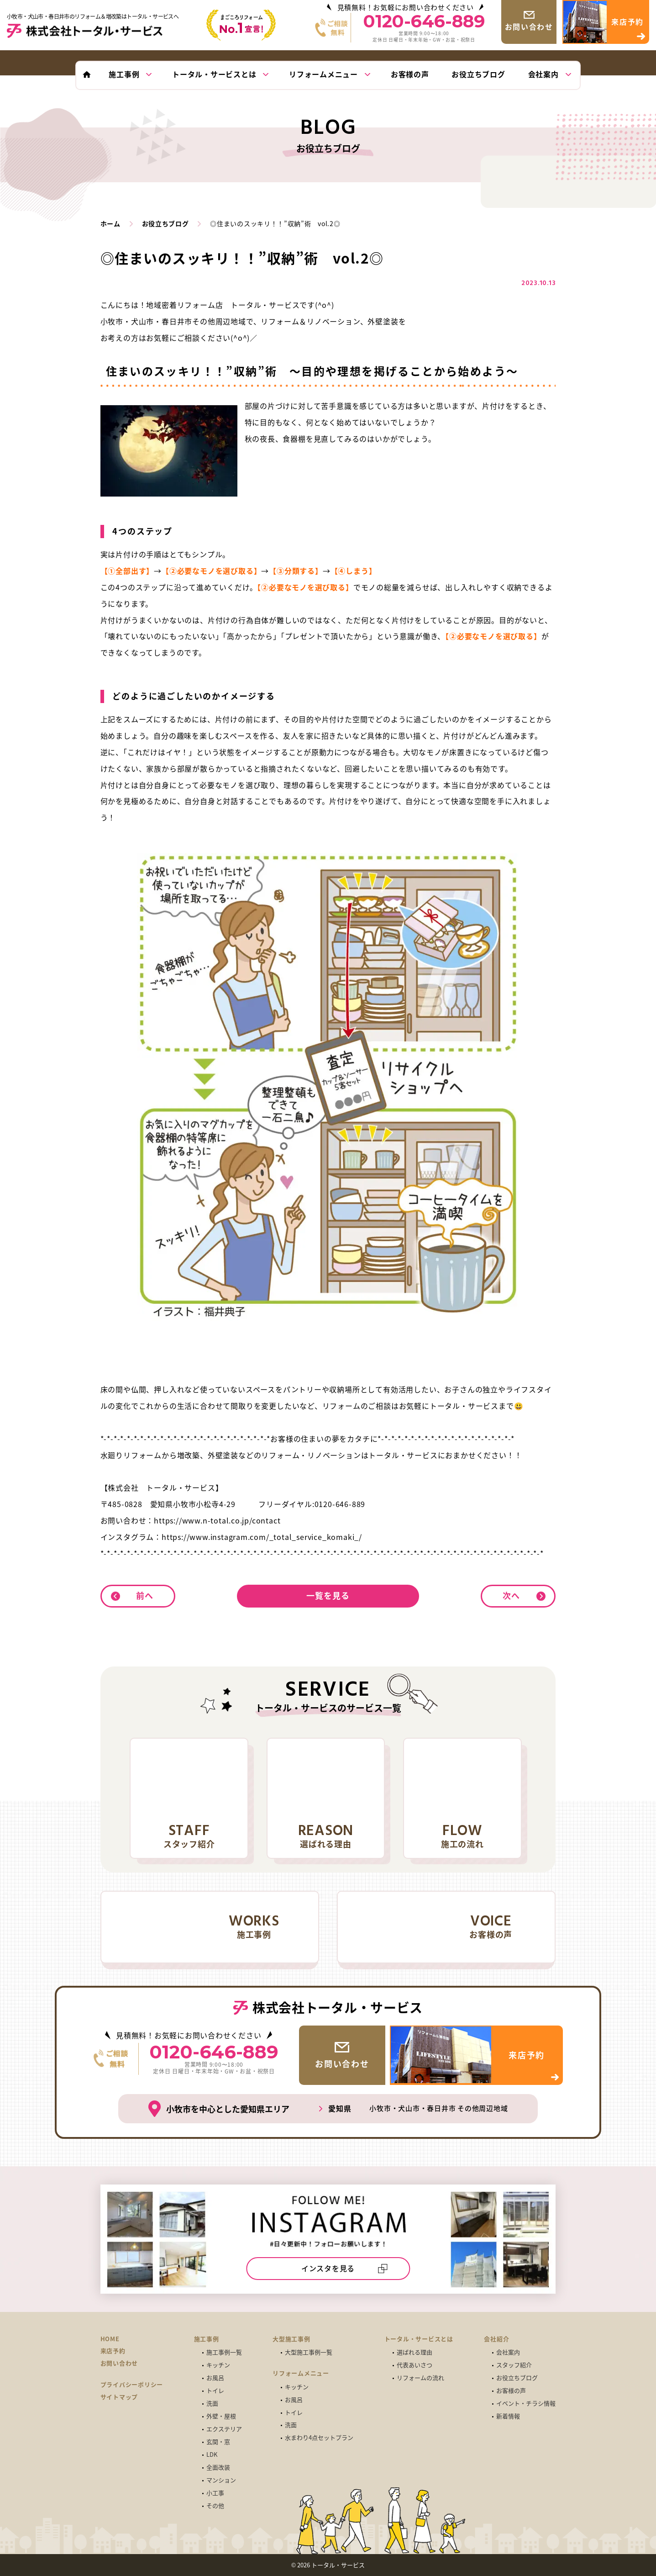 Image resolution: width=656 pixels, height=2576 pixels. I want to click on エクステリア, so click(224, 2429).